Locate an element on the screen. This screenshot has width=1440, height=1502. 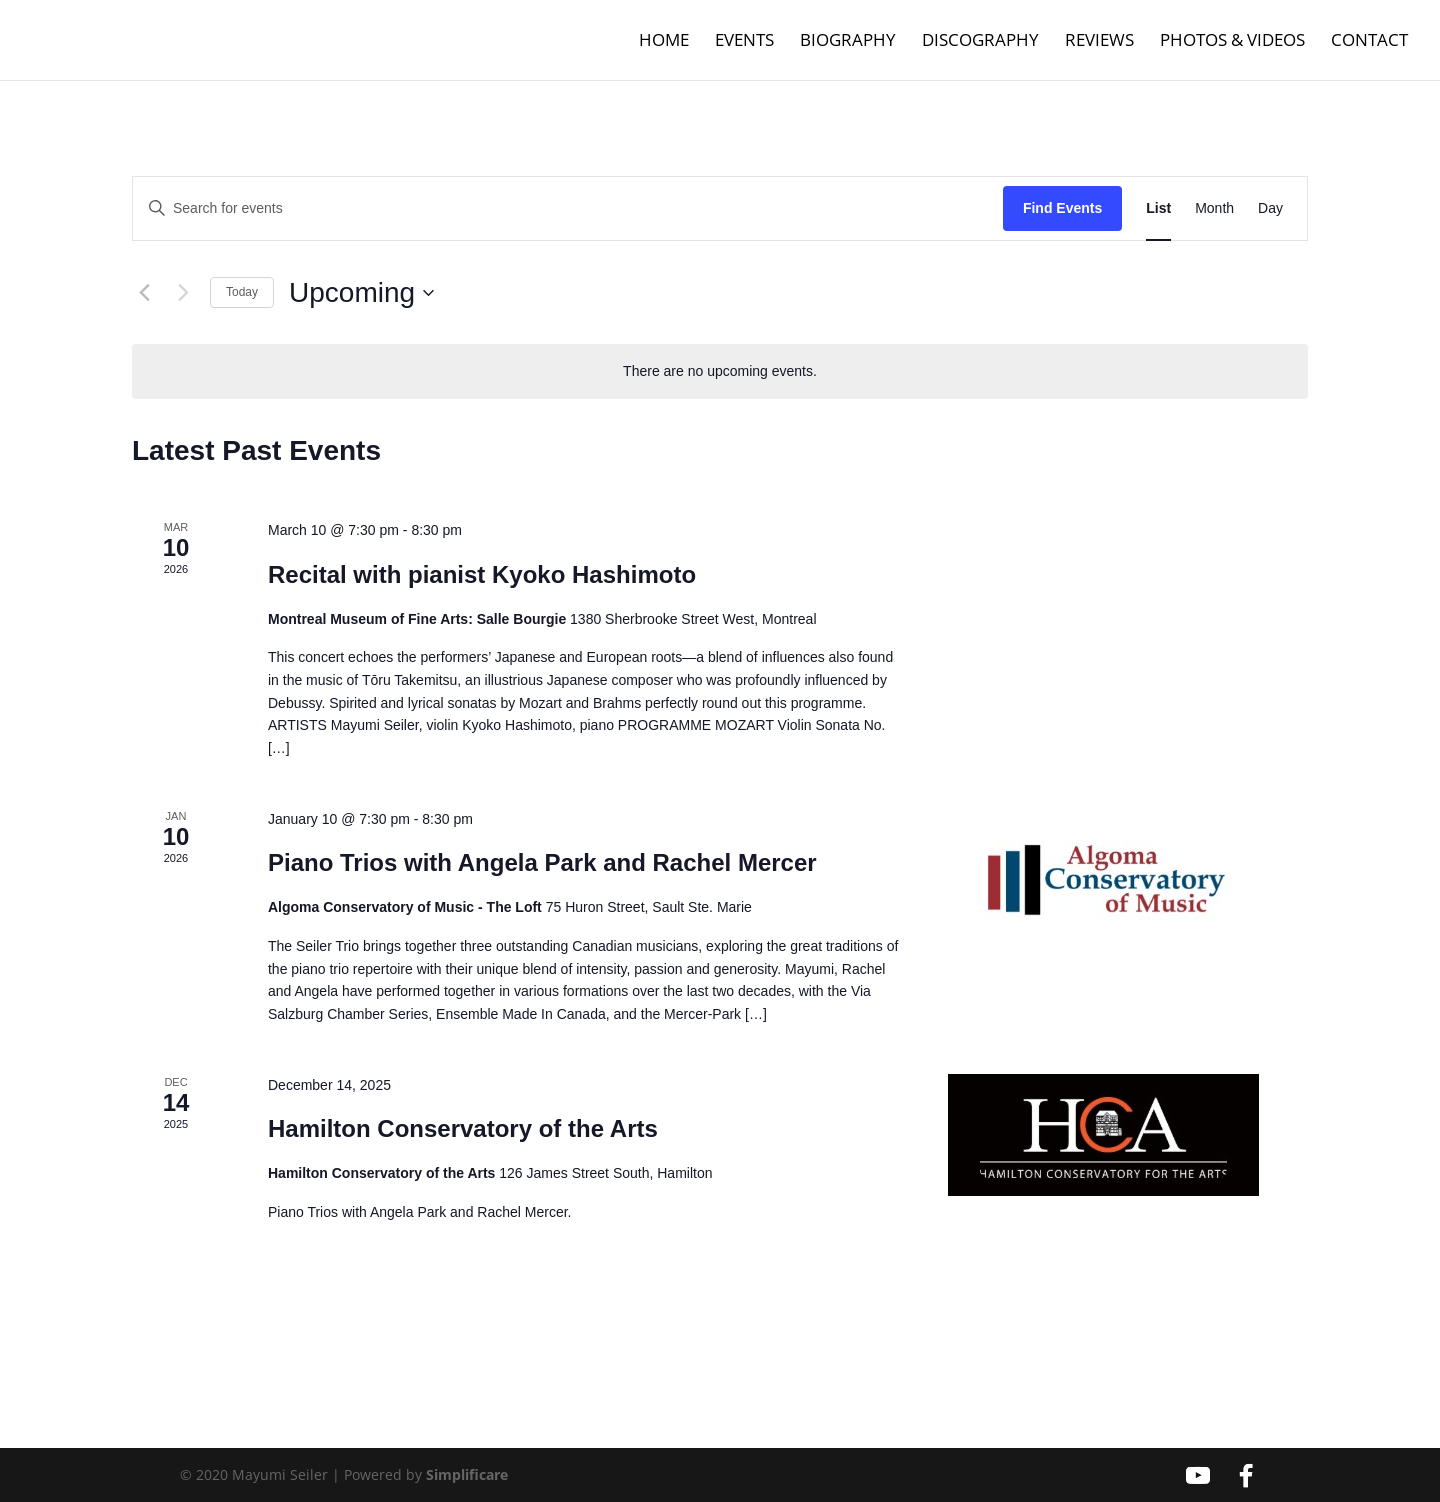
Photos & Videos is located at coordinates (1232, 42).